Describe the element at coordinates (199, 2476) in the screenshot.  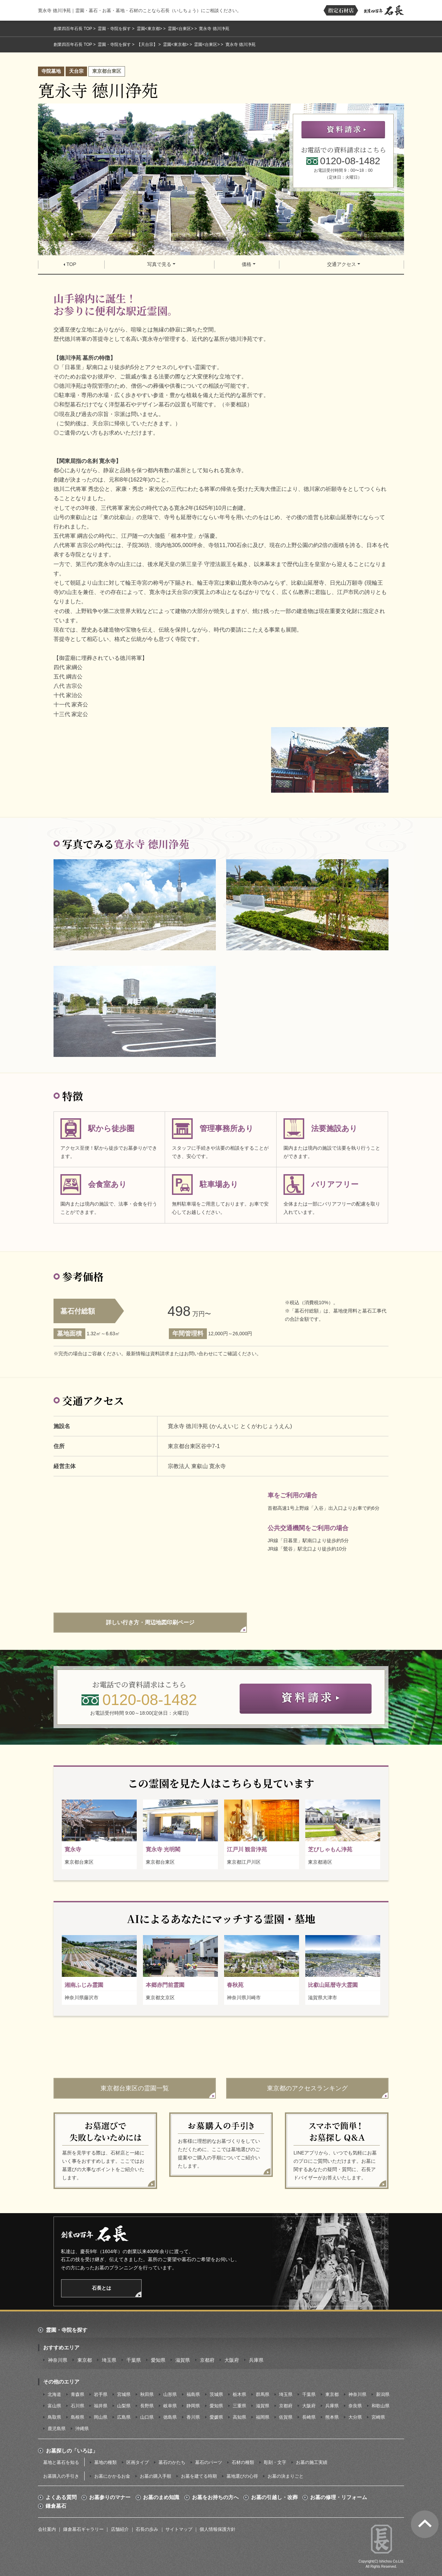
I see `お墓を建てる時期` at that location.